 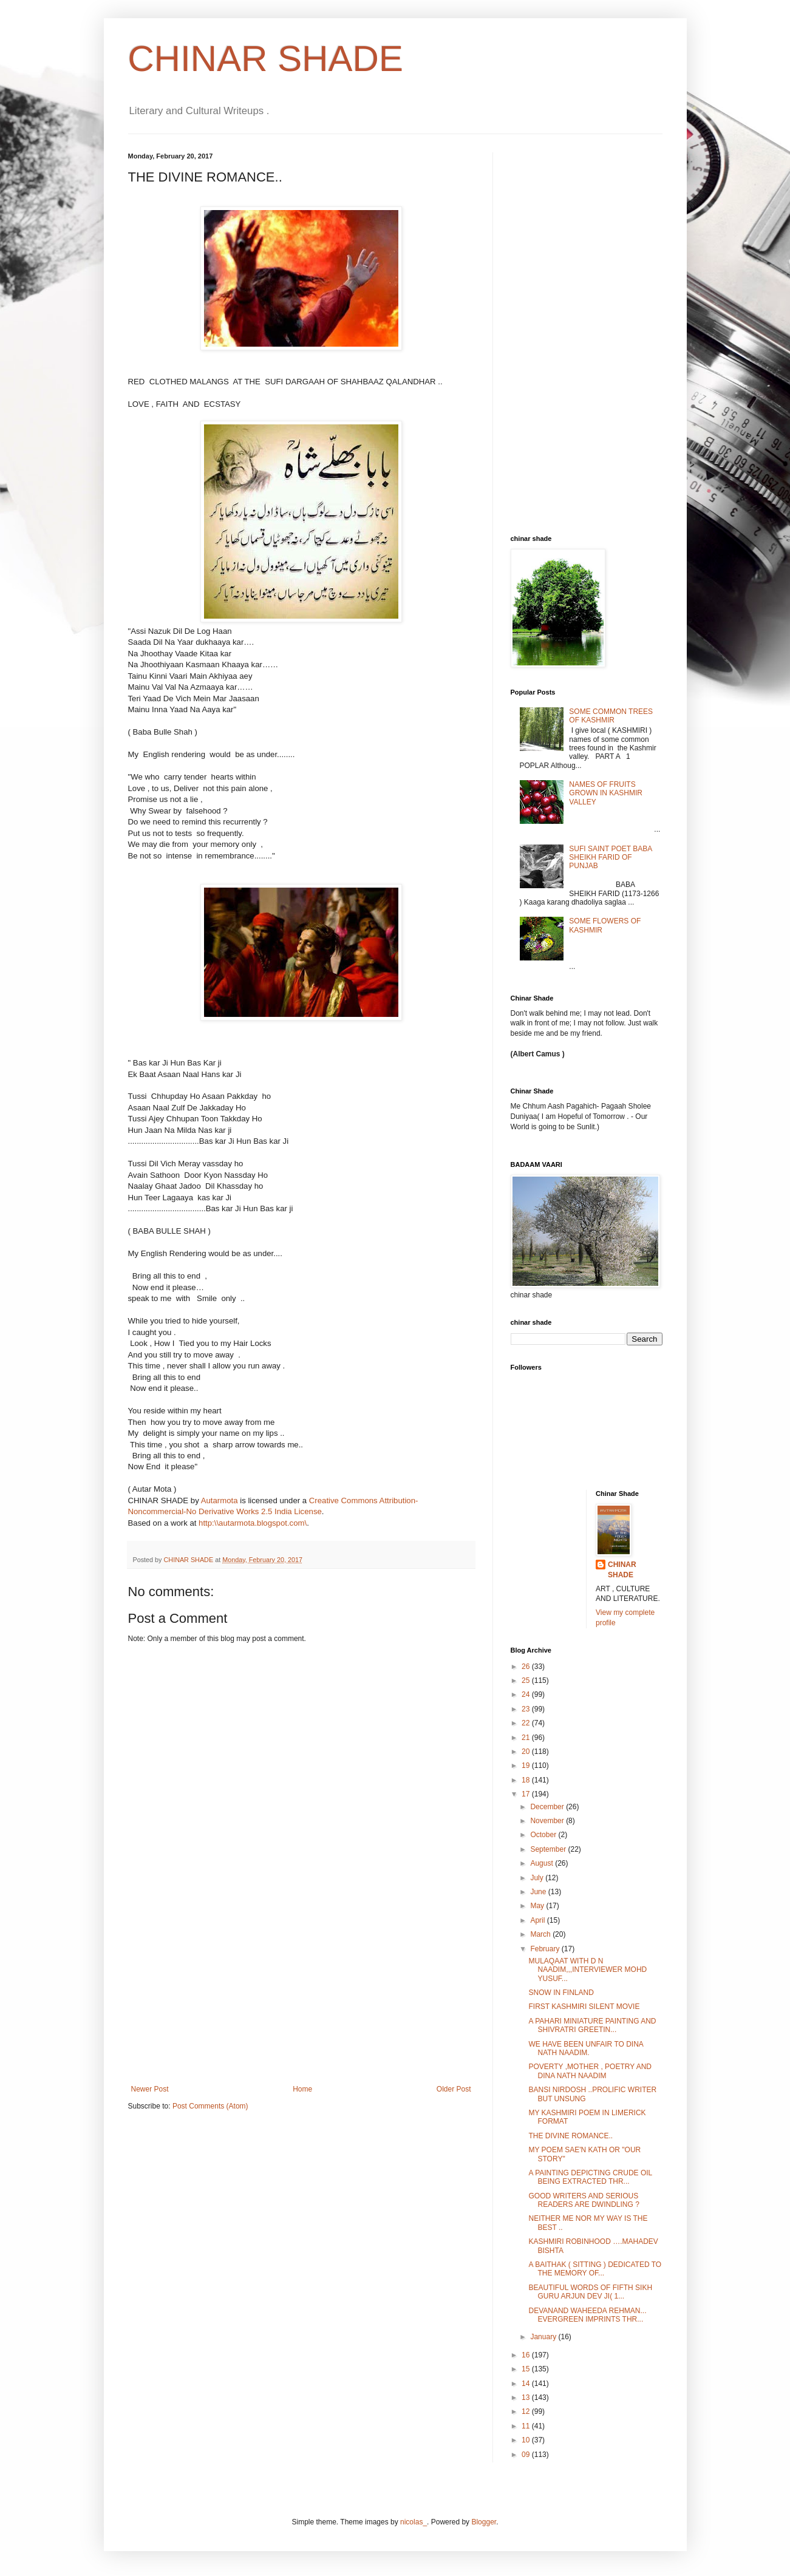 I want to click on 22, so click(x=527, y=1723).